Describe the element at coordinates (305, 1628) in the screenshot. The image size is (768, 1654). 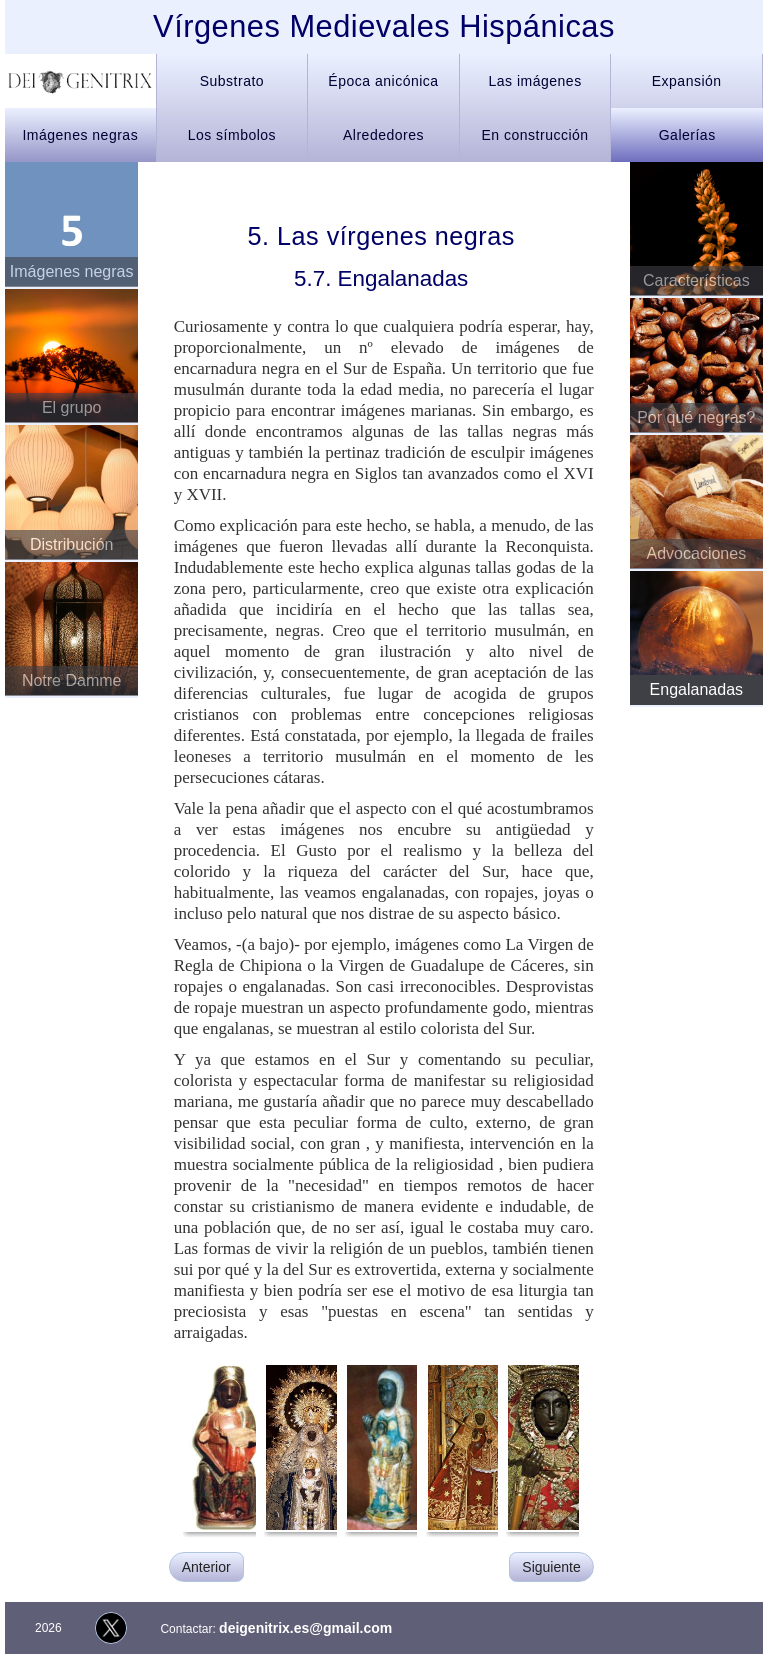
I see `deigenitrix.es@gmail.com` at that location.